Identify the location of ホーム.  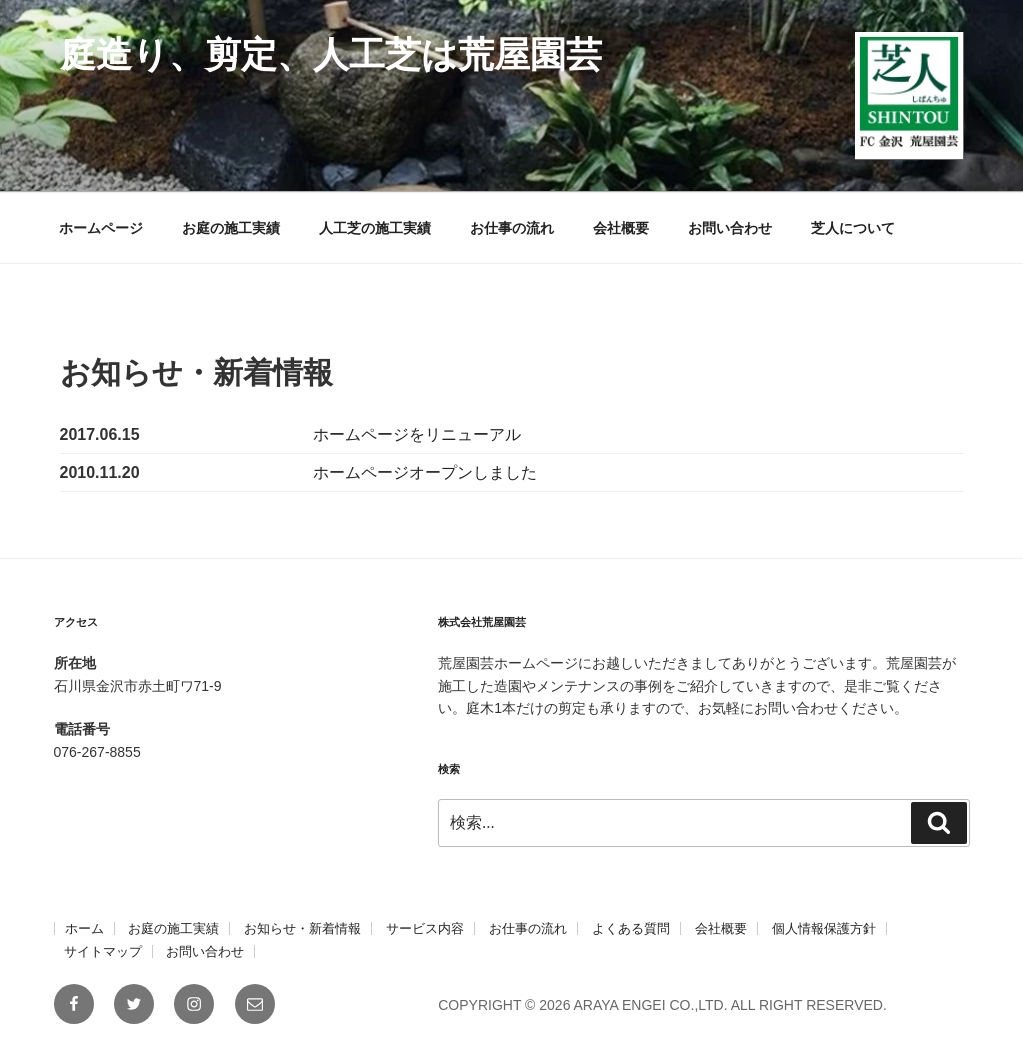
(84, 928).